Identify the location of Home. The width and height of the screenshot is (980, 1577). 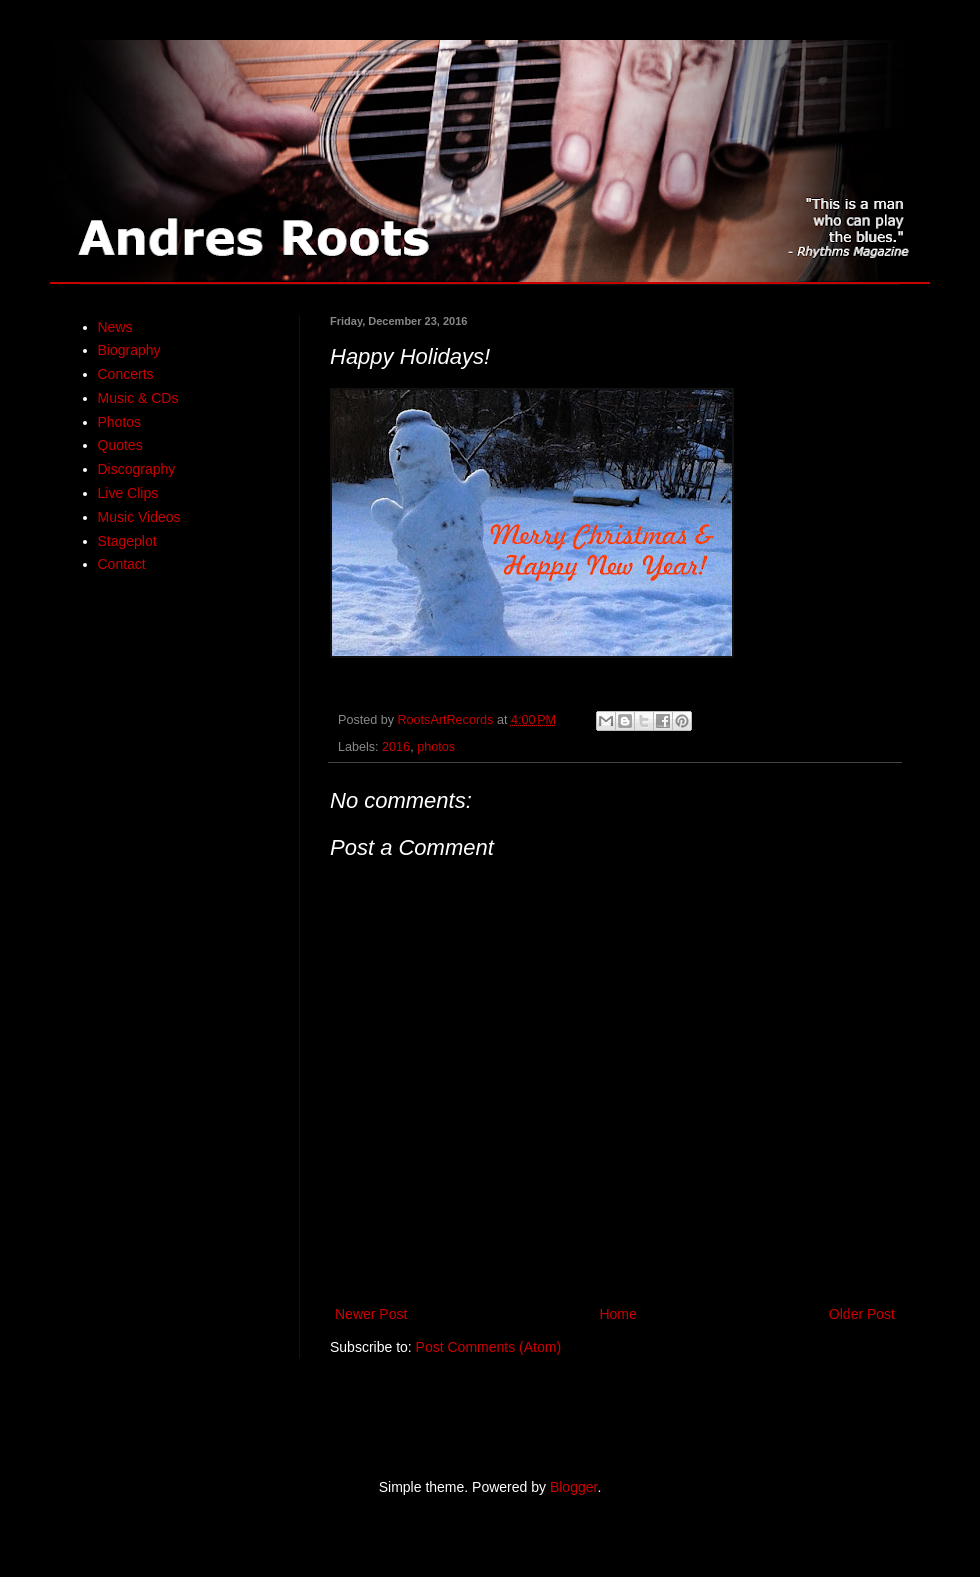
(617, 1314).